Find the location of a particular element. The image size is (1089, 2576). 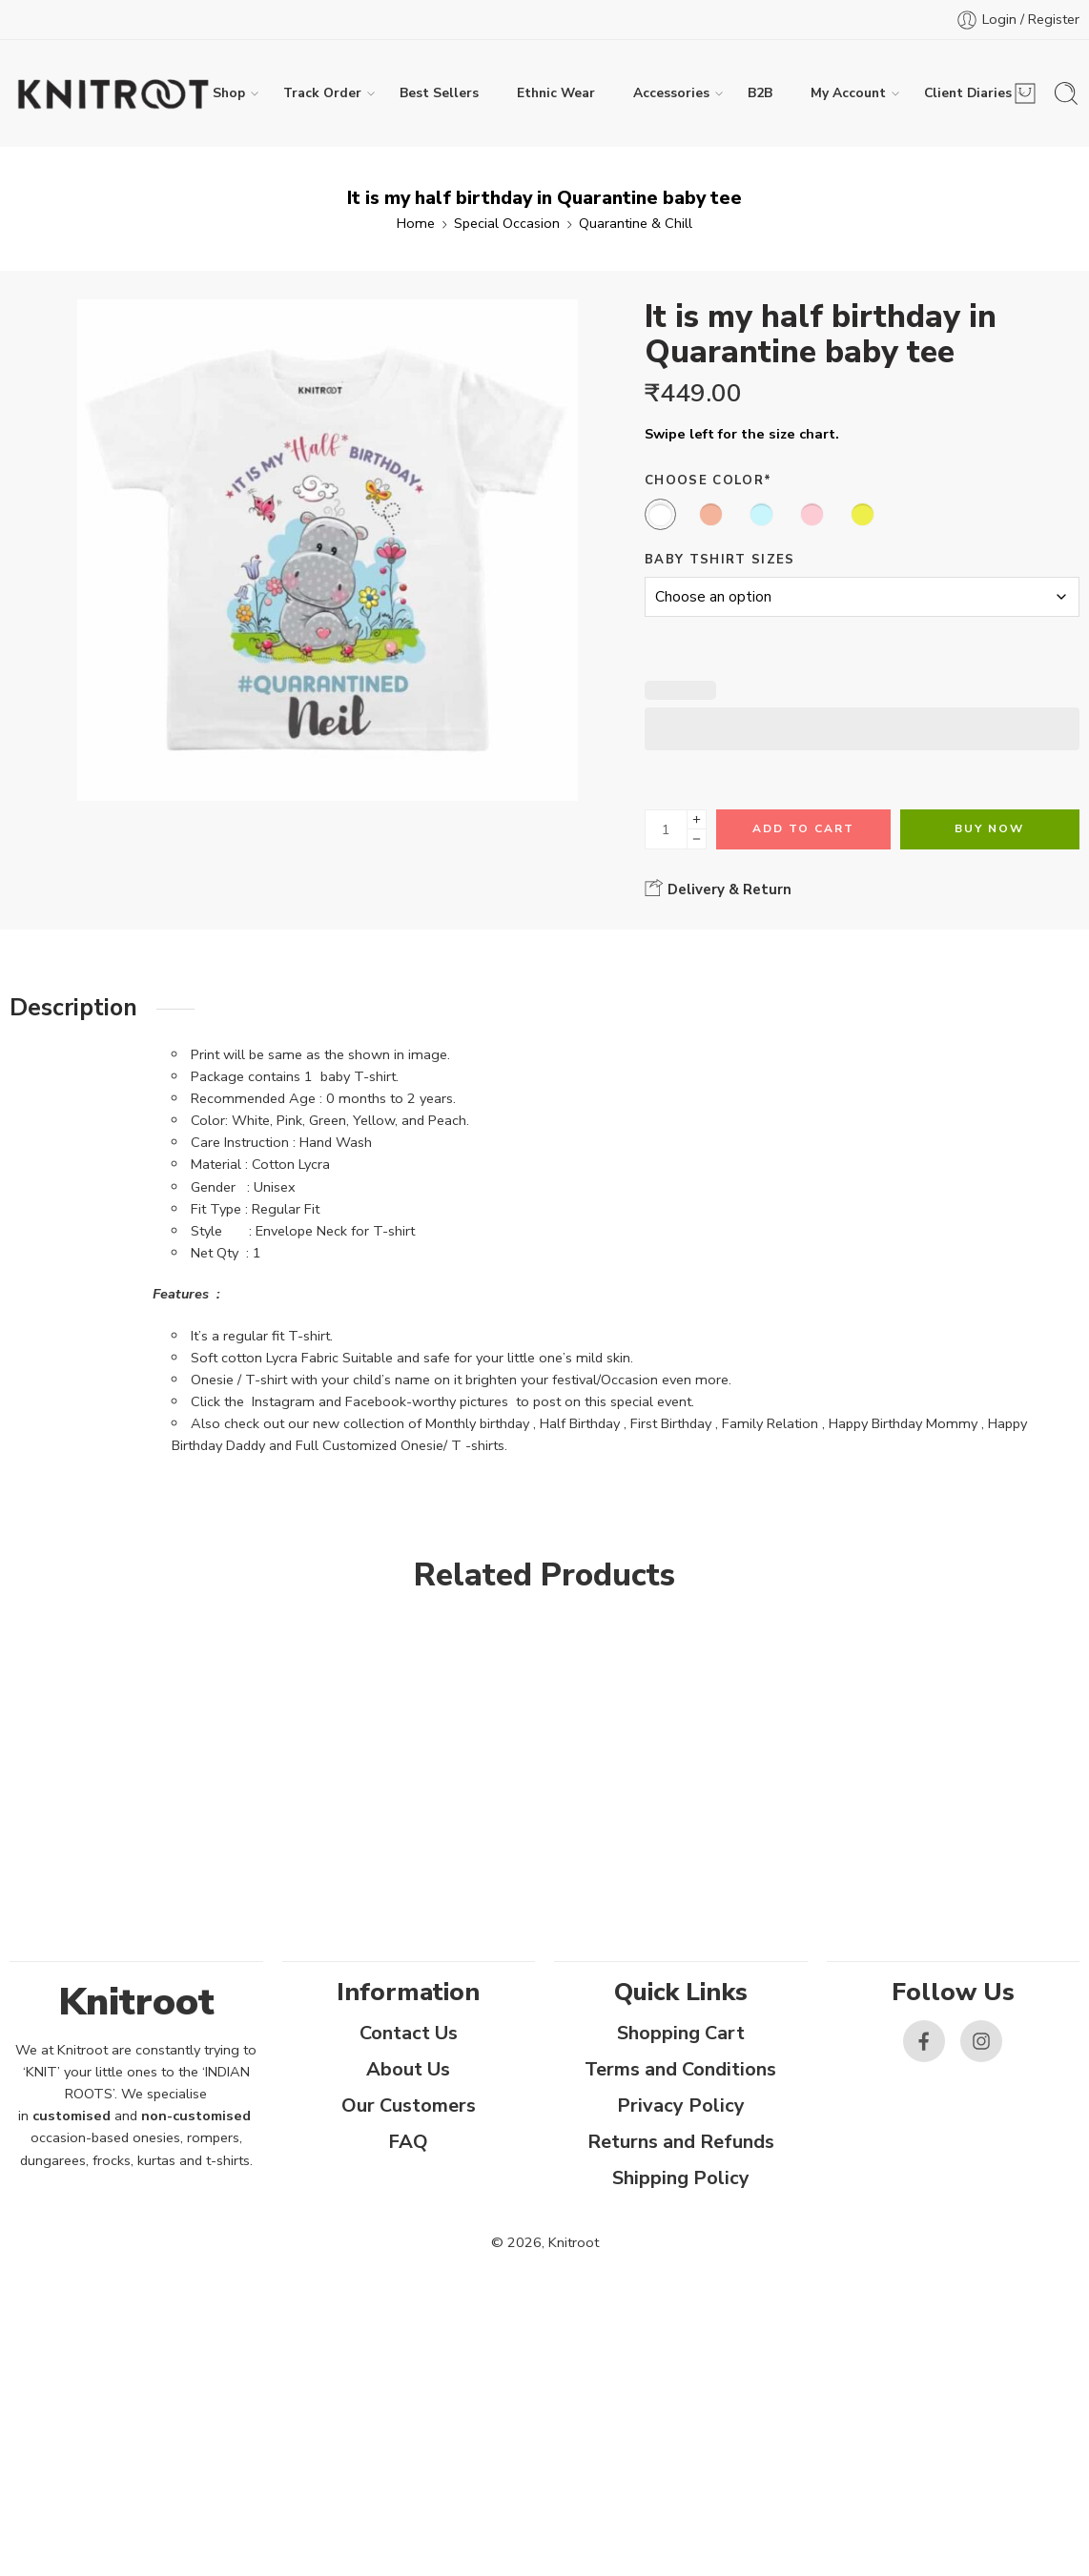

Shop is located at coordinates (229, 93).